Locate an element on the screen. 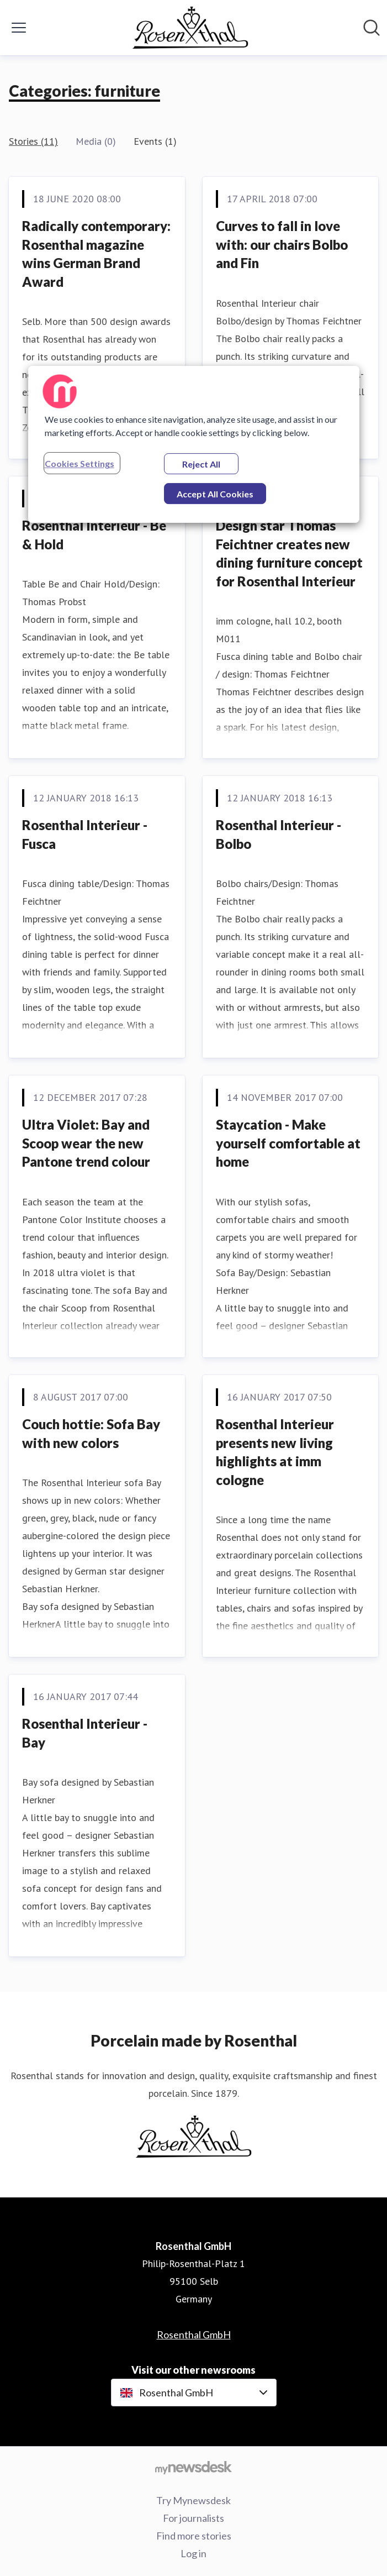 This screenshot has height=2576, width=387. Try Mynewsdesk [Try Mynewsdesk (opens in new window)] is located at coordinates (193, 2500).